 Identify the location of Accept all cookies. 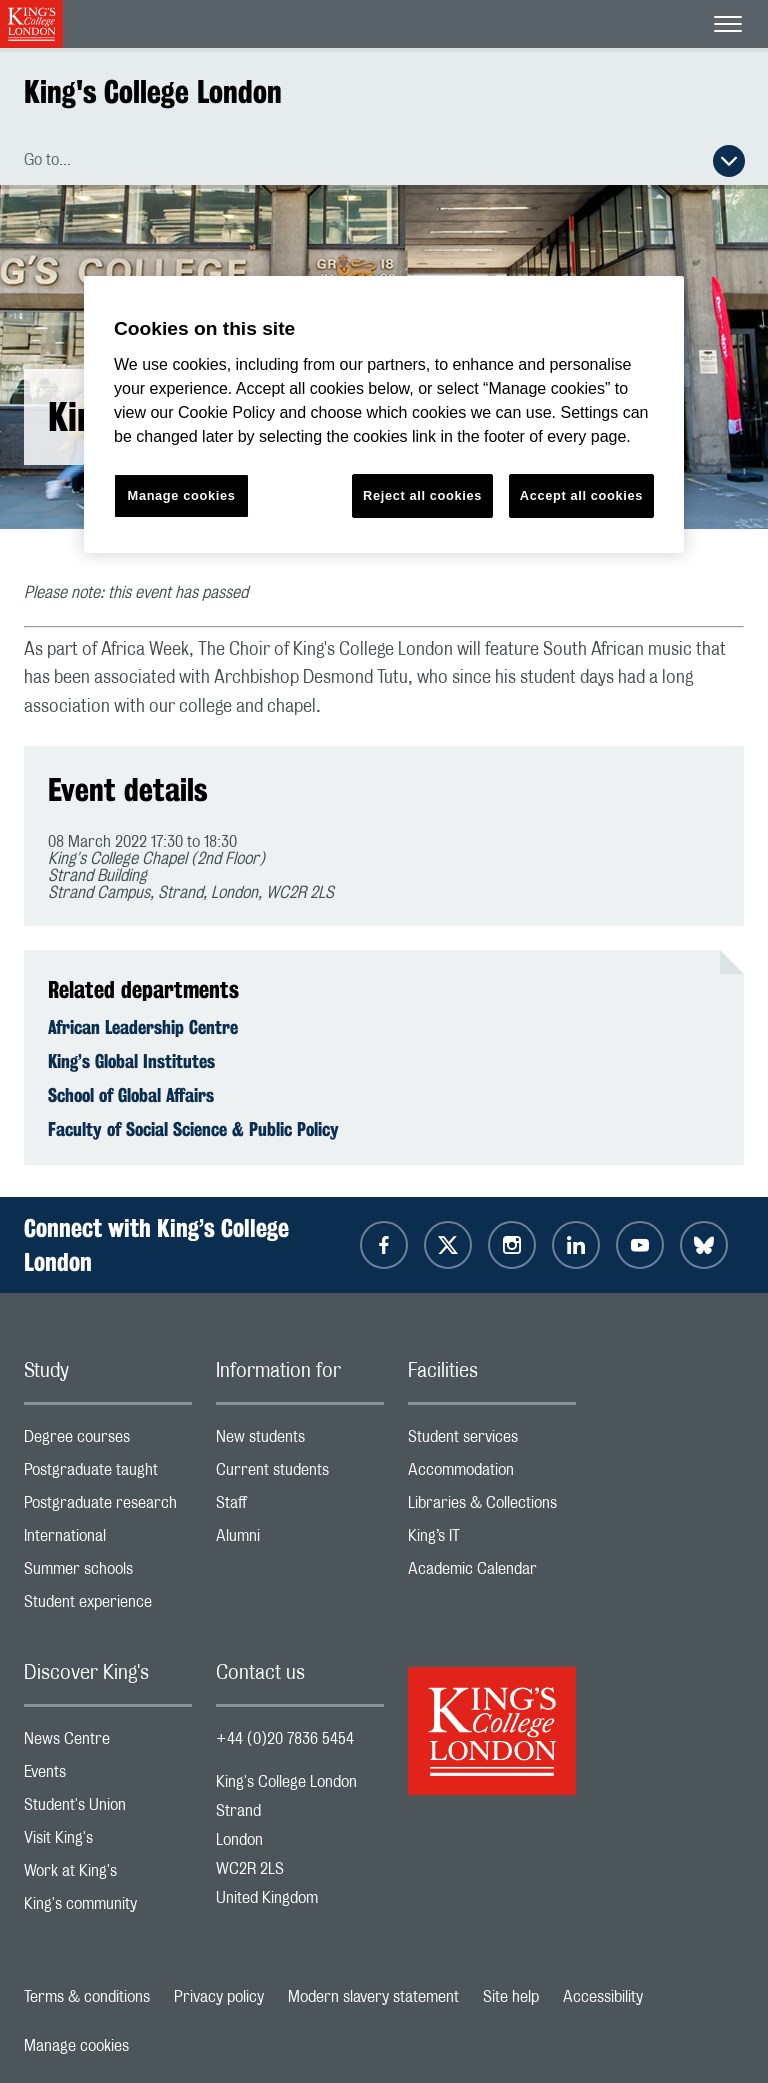
(581, 495).